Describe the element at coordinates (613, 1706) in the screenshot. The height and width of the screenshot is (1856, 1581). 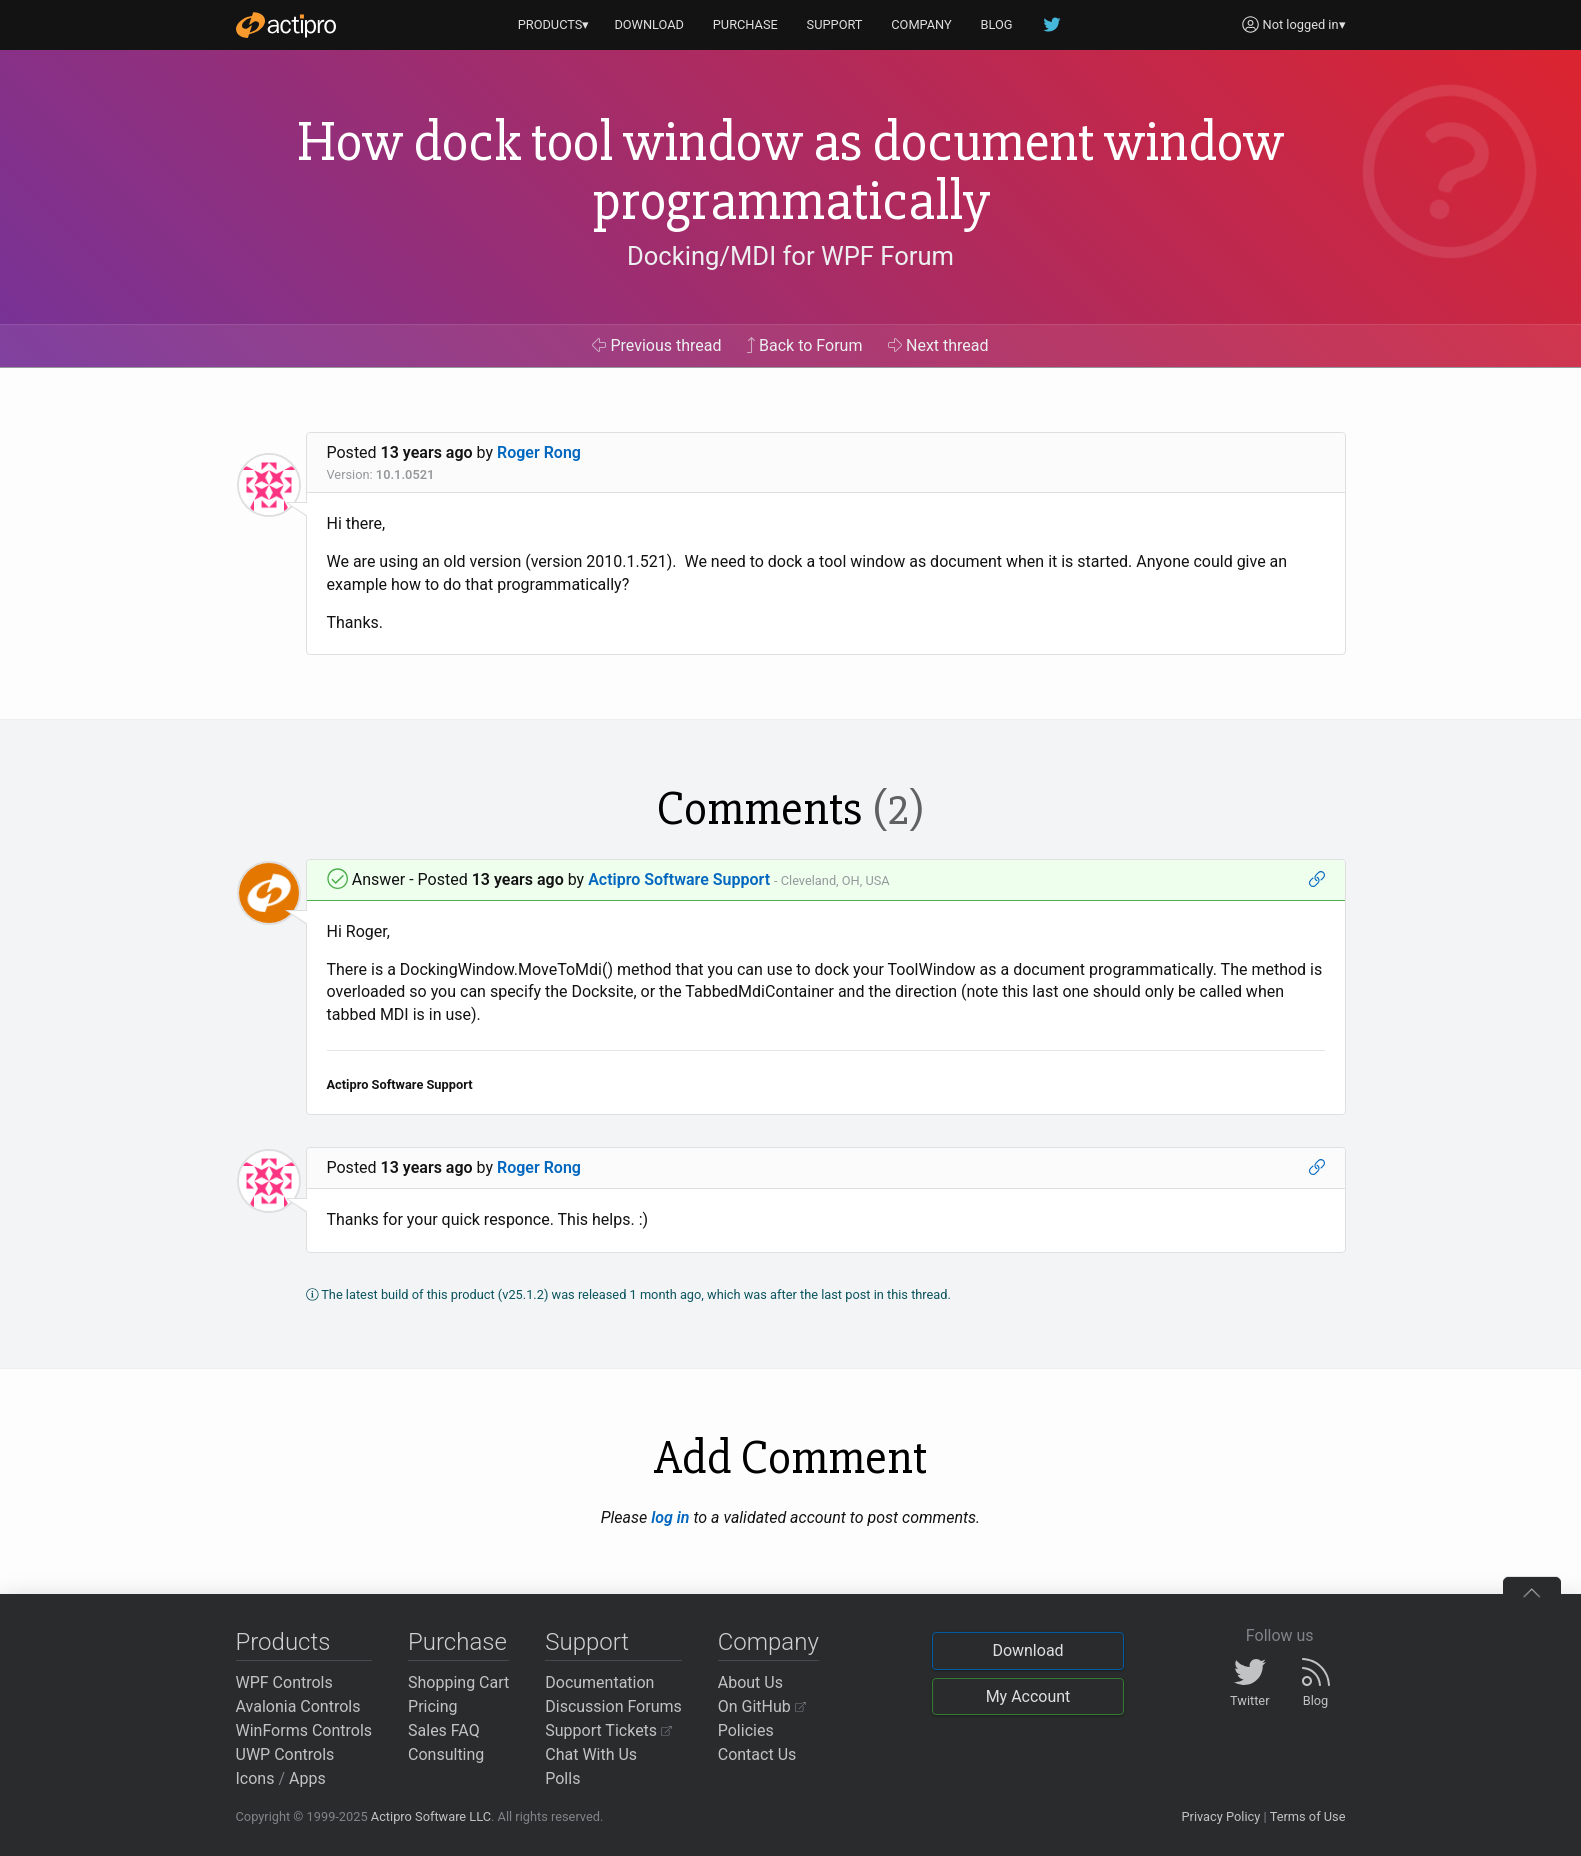
I see `Discussion Forums` at that location.